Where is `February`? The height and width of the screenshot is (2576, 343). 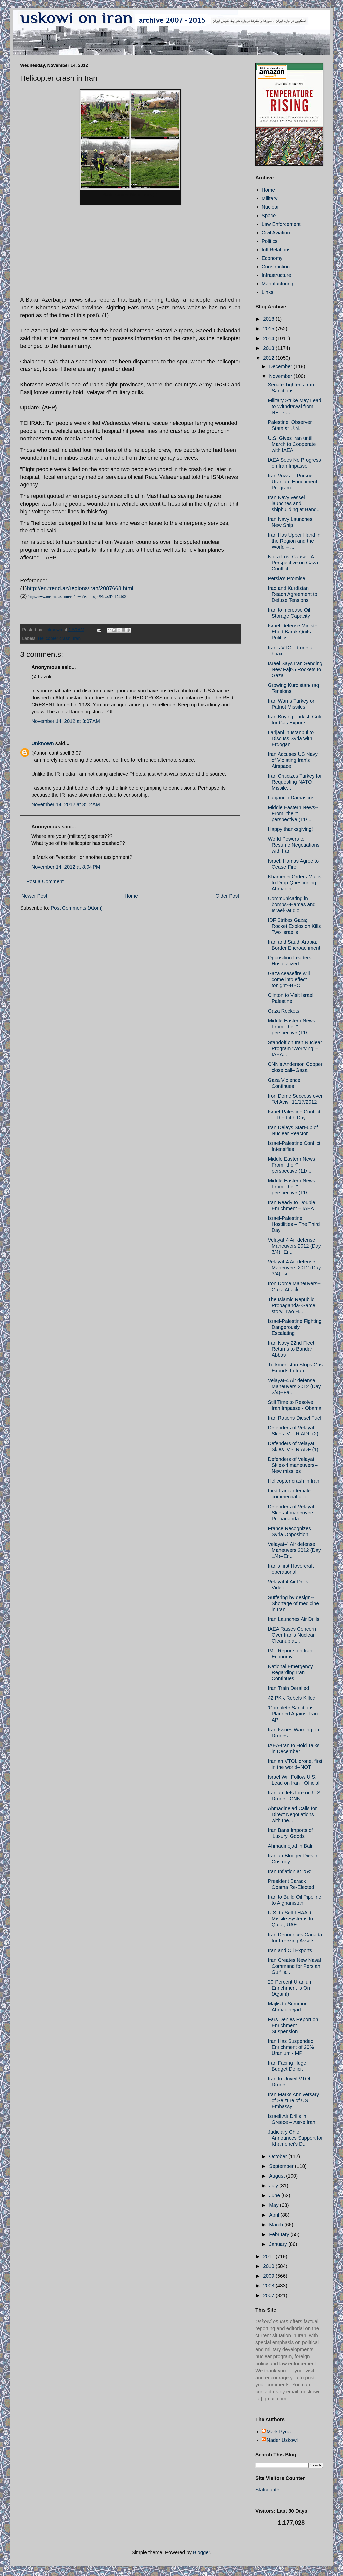 February is located at coordinates (280, 2234).